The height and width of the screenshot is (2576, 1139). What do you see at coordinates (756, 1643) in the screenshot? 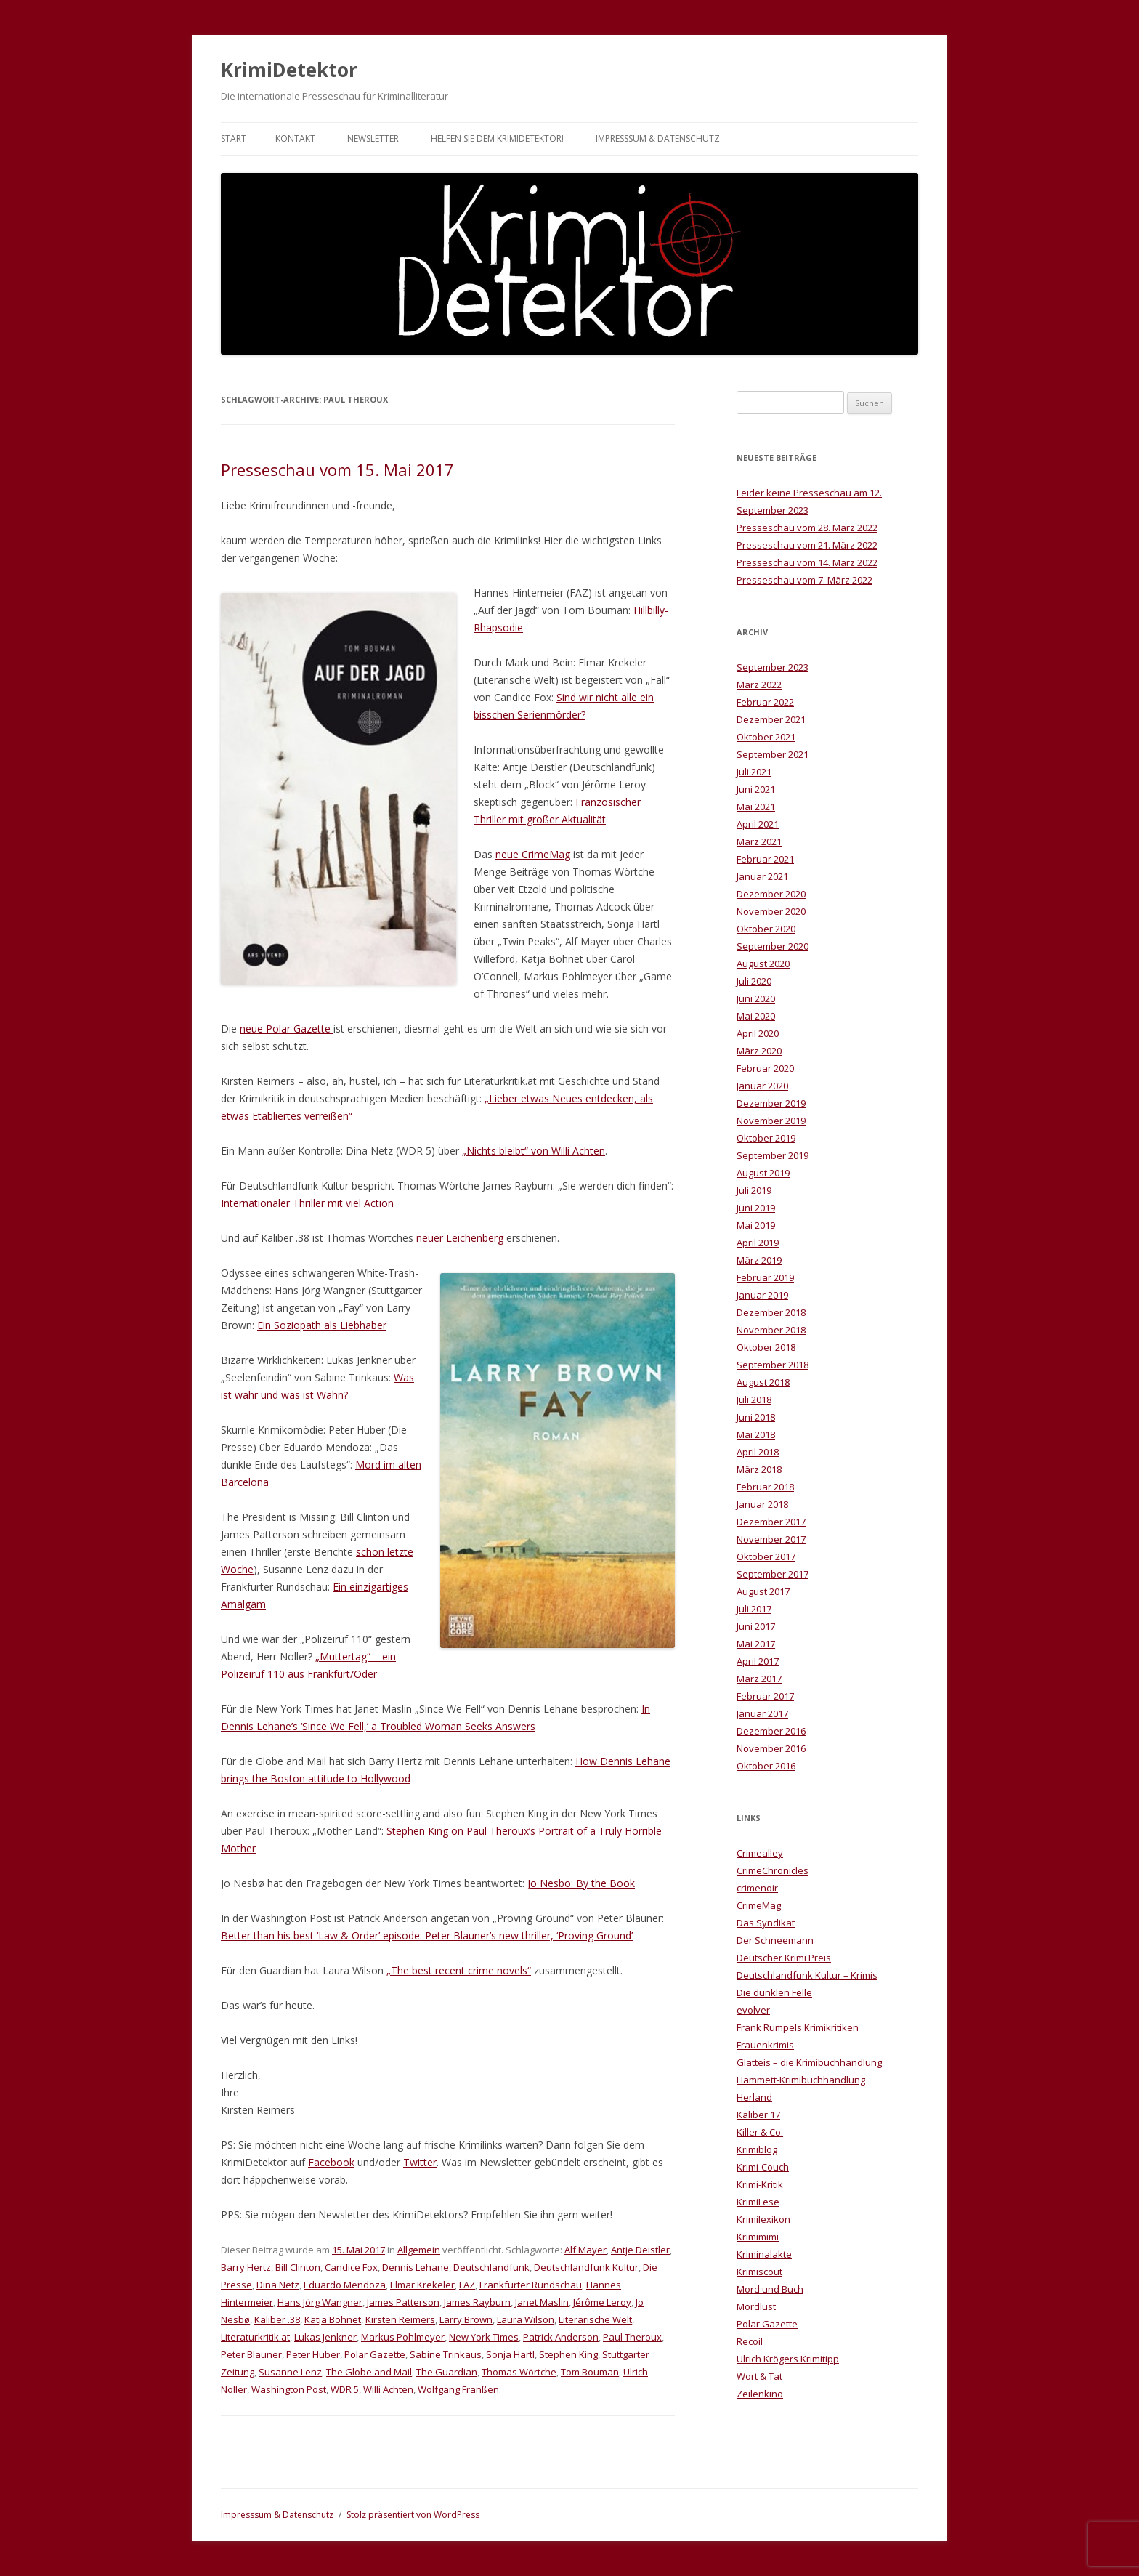
I see `Mai 2017` at bounding box center [756, 1643].